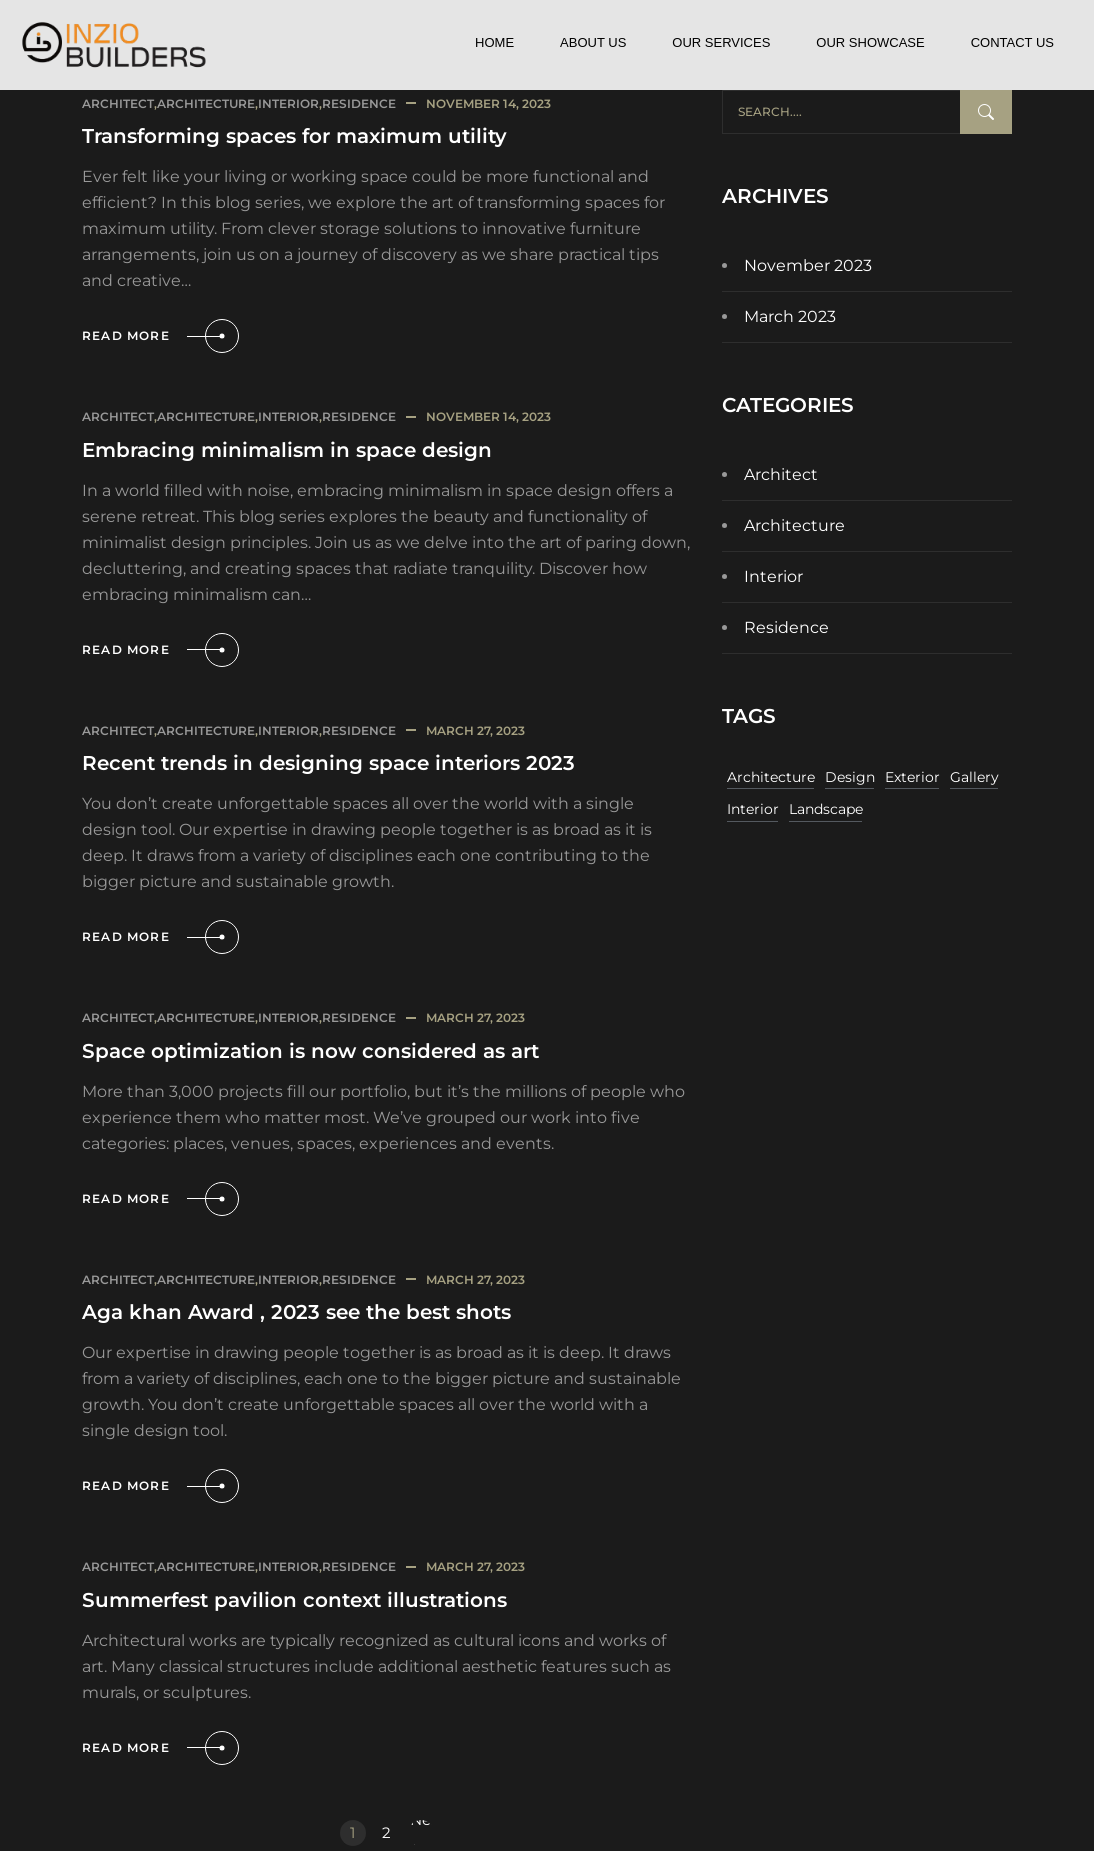 The height and width of the screenshot is (1851, 1094). I want to click on March 2023, so click(790, 316).